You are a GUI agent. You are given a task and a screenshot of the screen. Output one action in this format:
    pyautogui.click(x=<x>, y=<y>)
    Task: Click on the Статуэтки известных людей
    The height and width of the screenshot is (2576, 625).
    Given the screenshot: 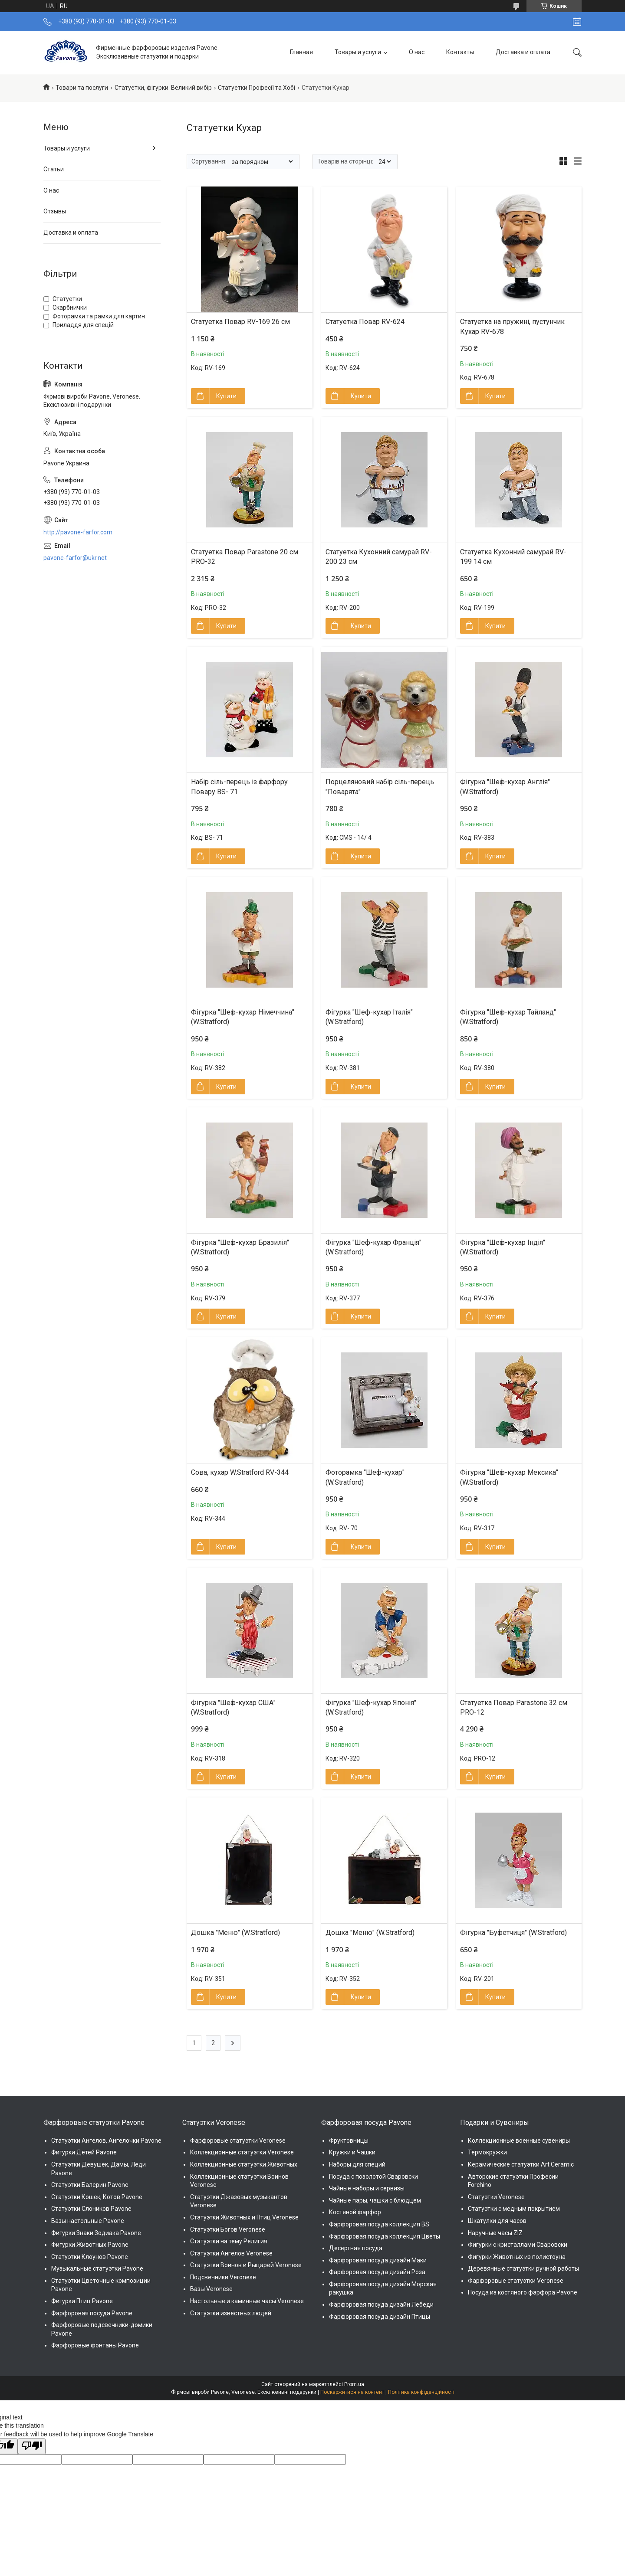 What is the action you would take?
    pyautogui.click(x=230, y=2313)
    